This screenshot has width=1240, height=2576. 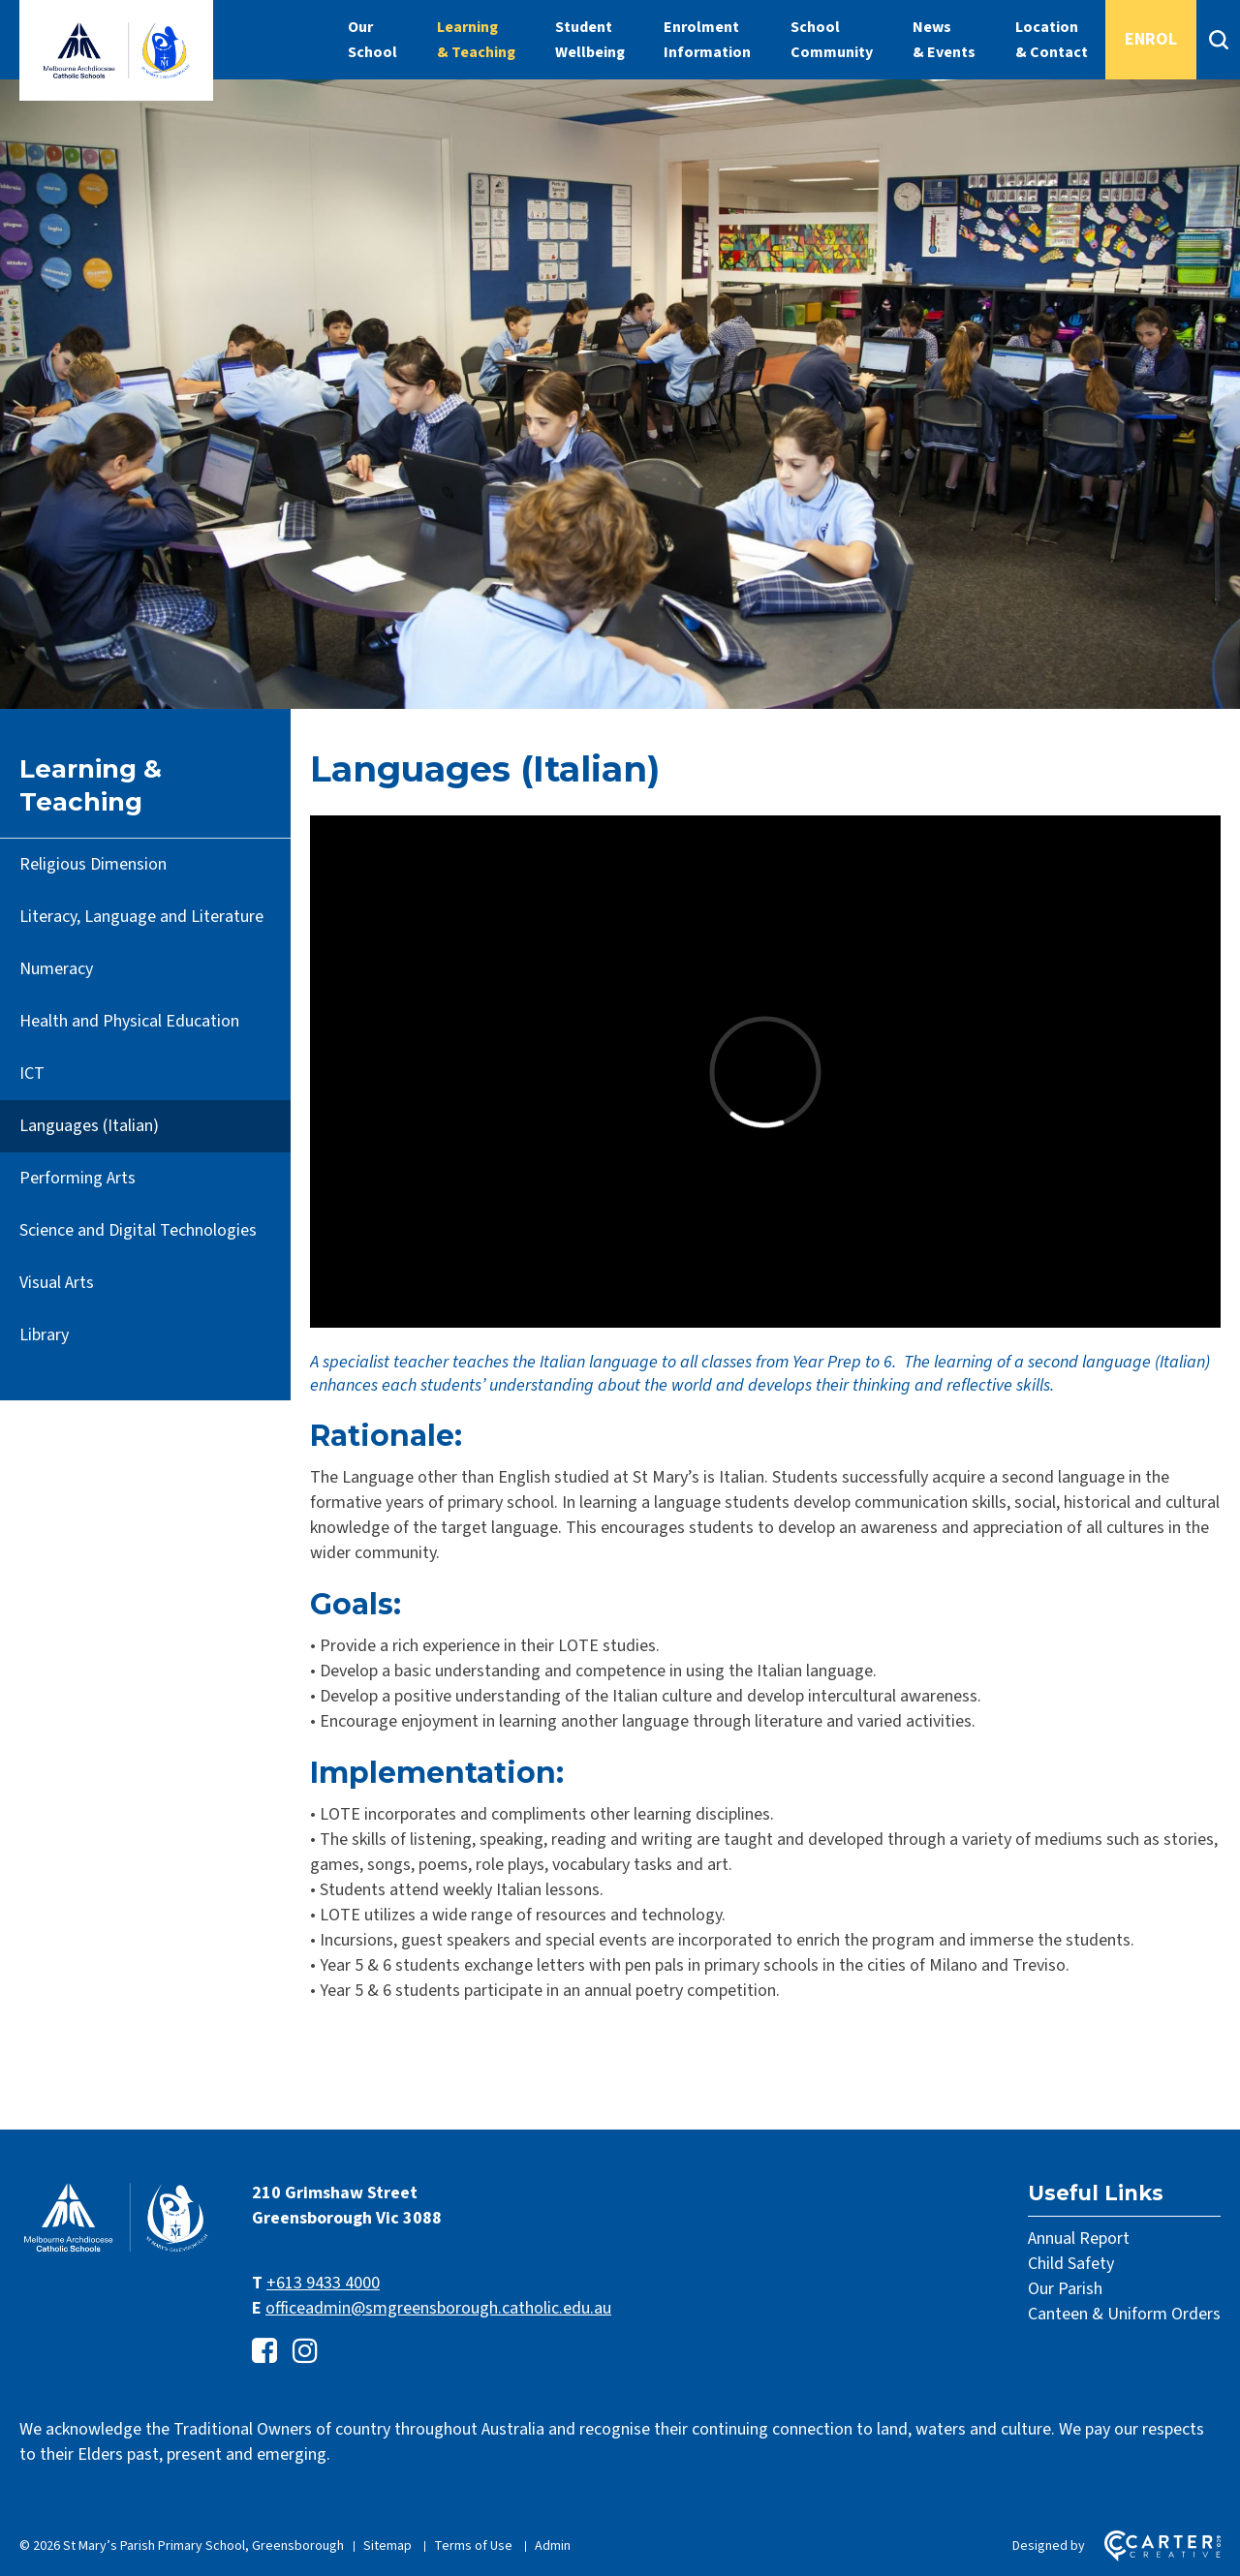 What do you see at coordinates (707, 39) in the screenshot?
I see `Enrolment Information` at bounding box center [707, 39].